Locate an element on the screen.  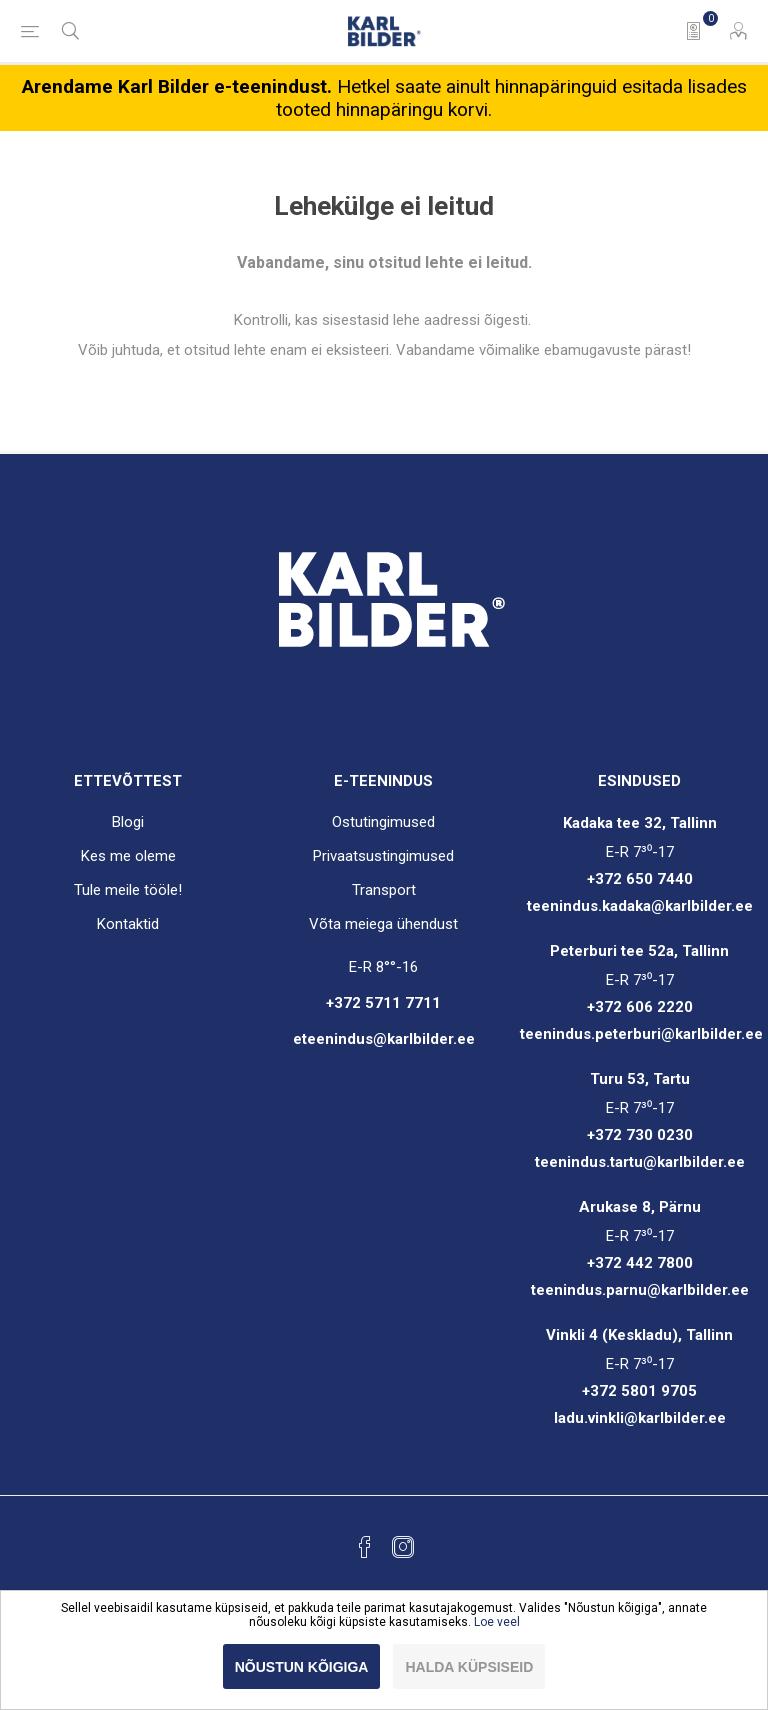
Blogi is located at coordinates (128, 822).